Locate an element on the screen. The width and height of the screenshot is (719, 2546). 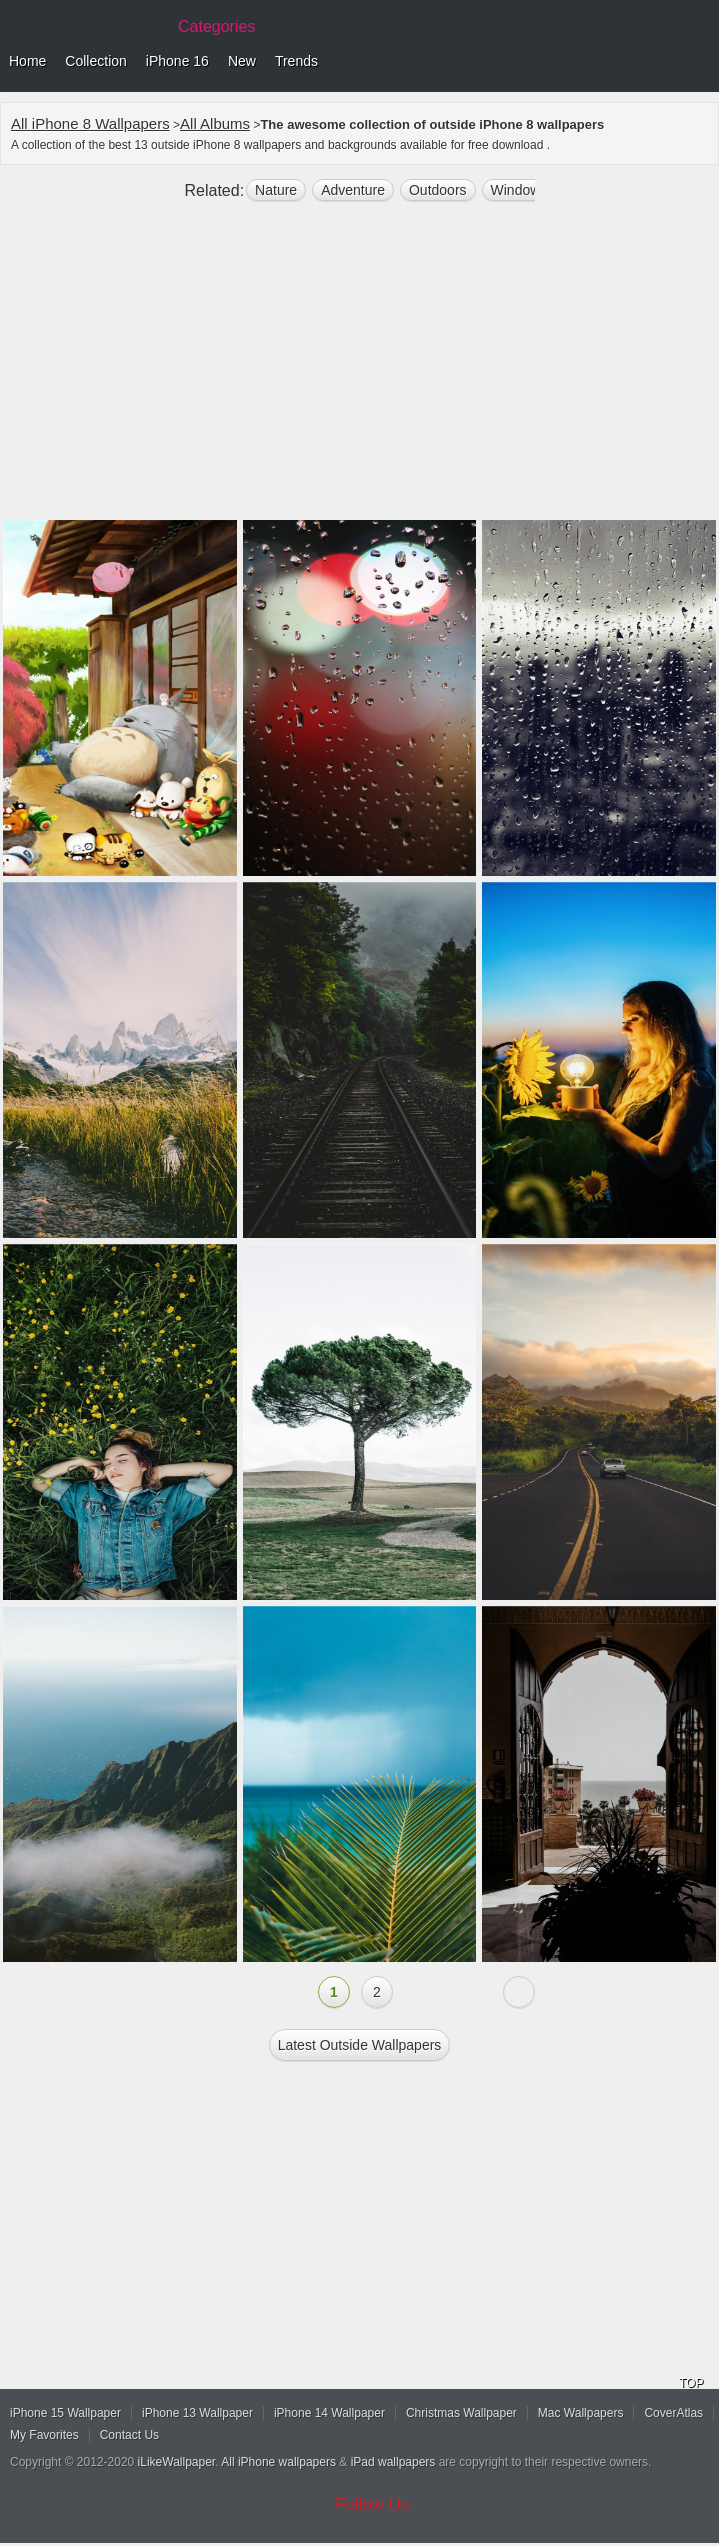
iPhone 15 Wallpaper is located at coordinates (65, 2413).